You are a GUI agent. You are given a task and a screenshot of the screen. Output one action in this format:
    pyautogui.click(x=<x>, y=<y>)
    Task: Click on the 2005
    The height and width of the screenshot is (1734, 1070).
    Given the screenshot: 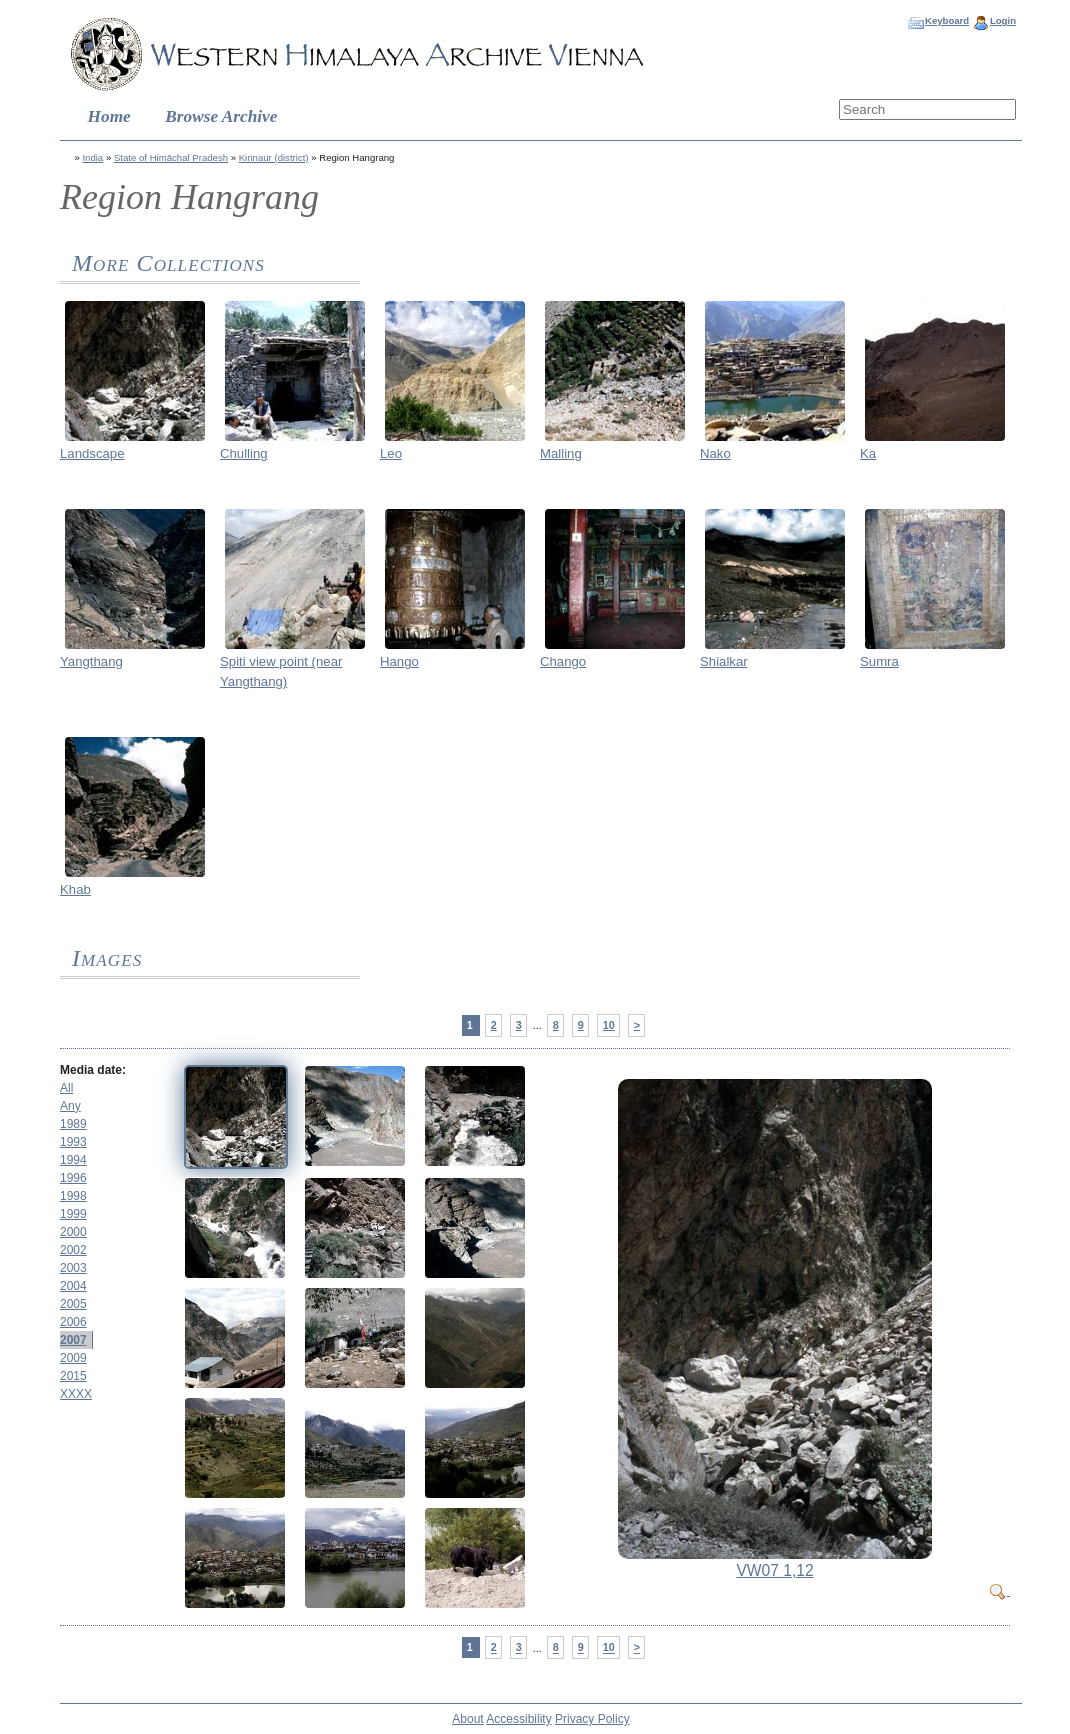 What is the action you would take?
    pyautogui.click(x=73, y=1304)
    